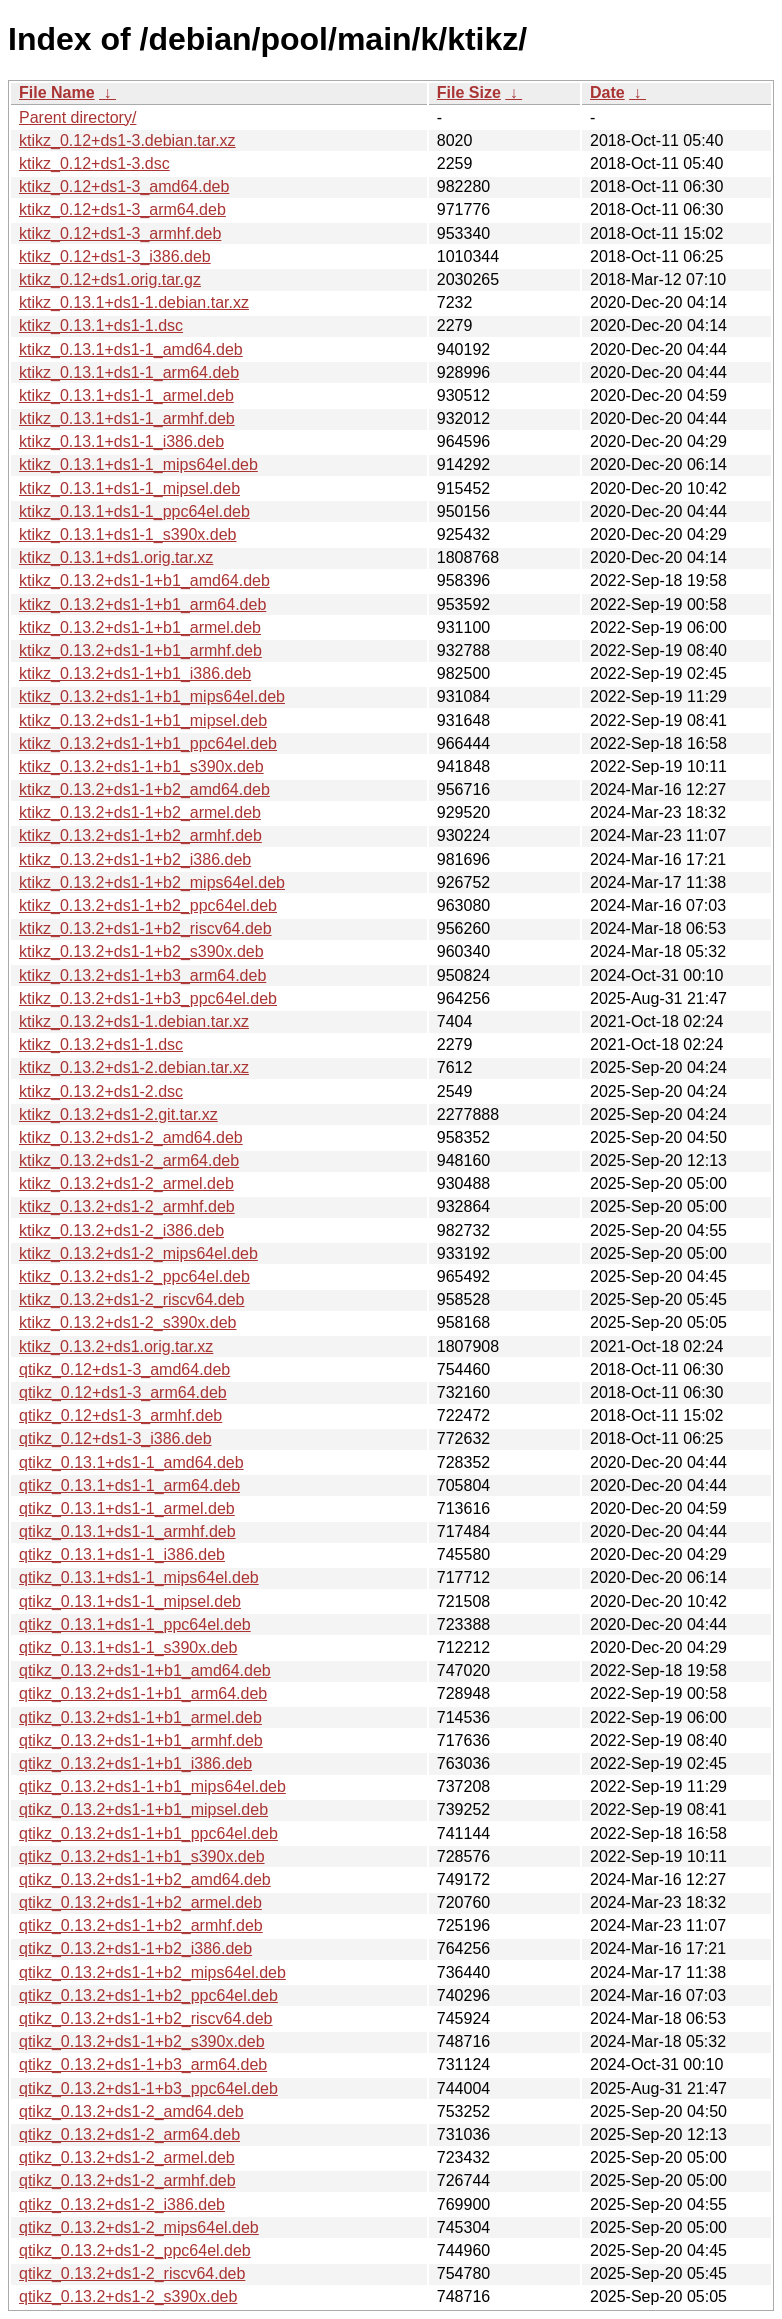  What do you see at coordinates (145, 1879) in the screenshot?
I see `qtikz_0.13.2+ds1-1+b2_amd64.deb` at bounding box center [145, 1879].